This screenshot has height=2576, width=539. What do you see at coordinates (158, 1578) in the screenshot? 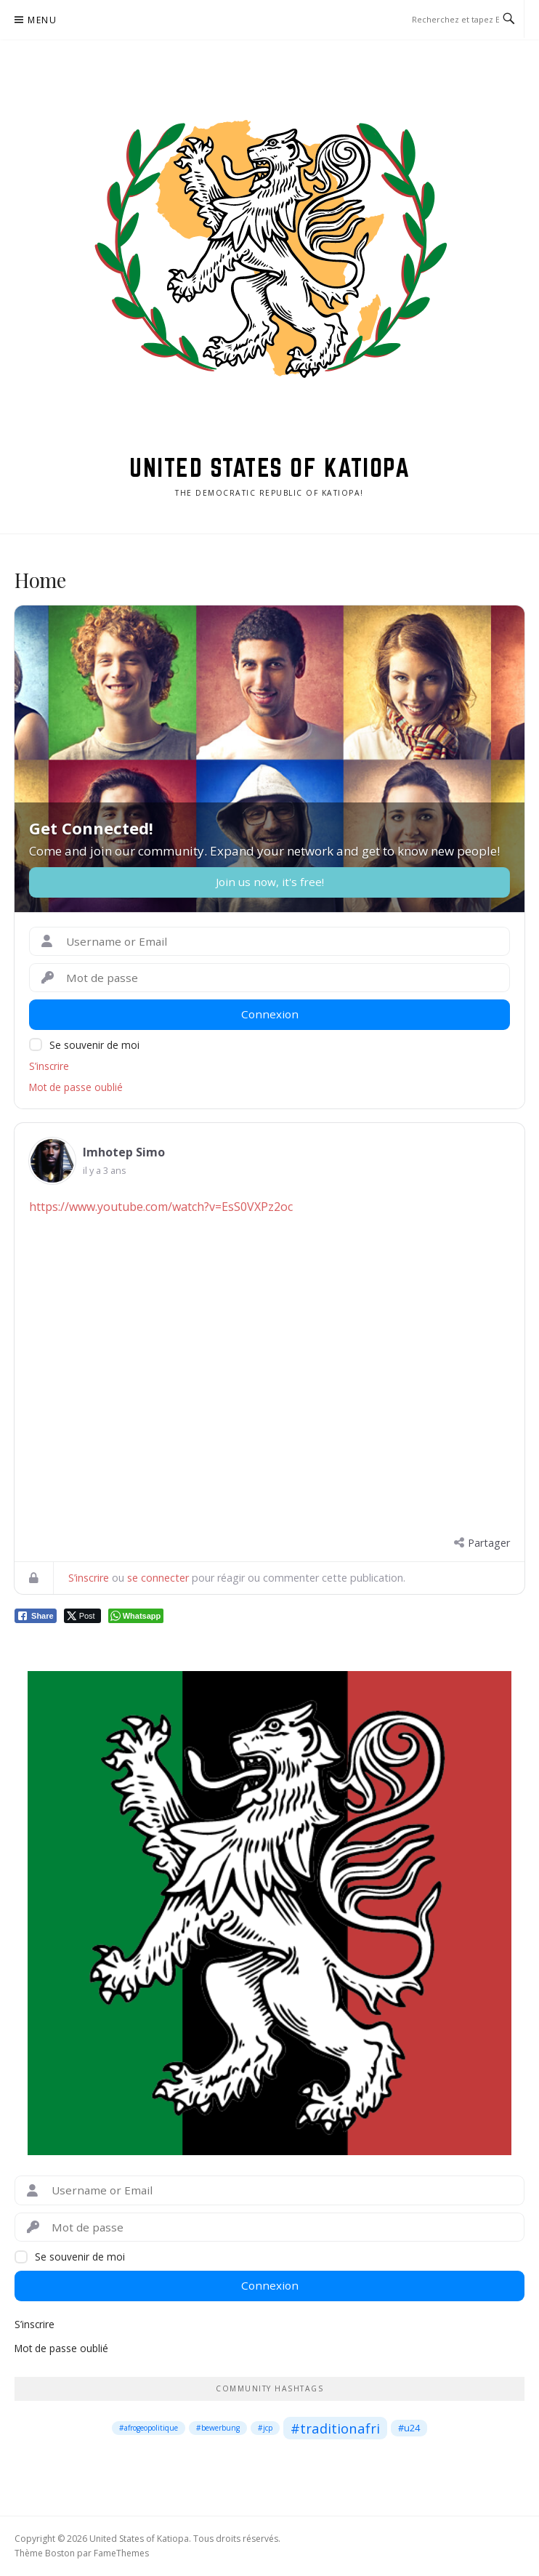
I see `se connecter` at bounding box center [158, 1578].